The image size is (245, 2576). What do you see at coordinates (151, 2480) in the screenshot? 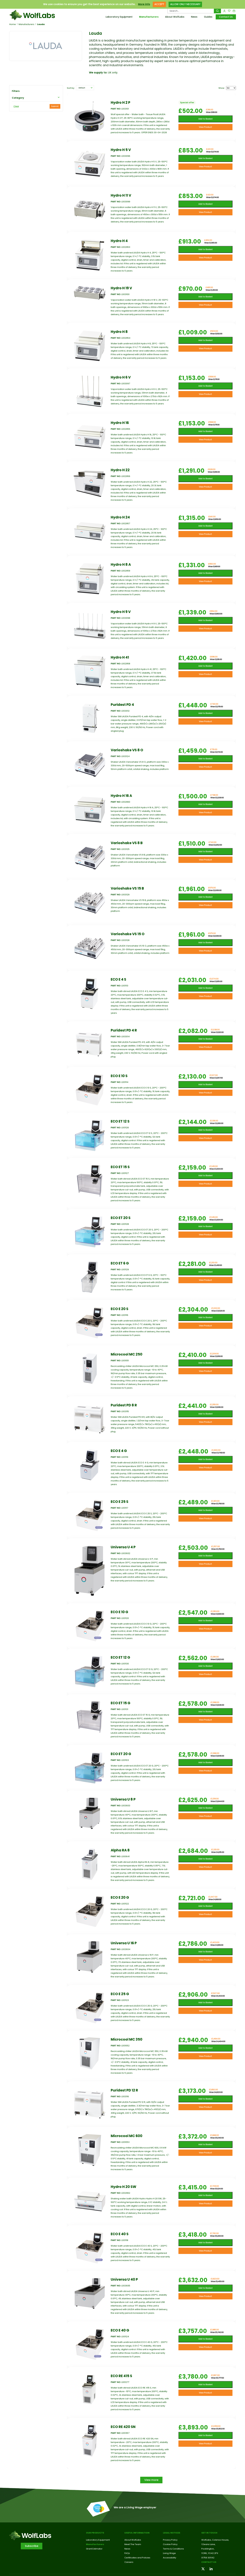
I see `View more` at bounding box center [151, 2480].